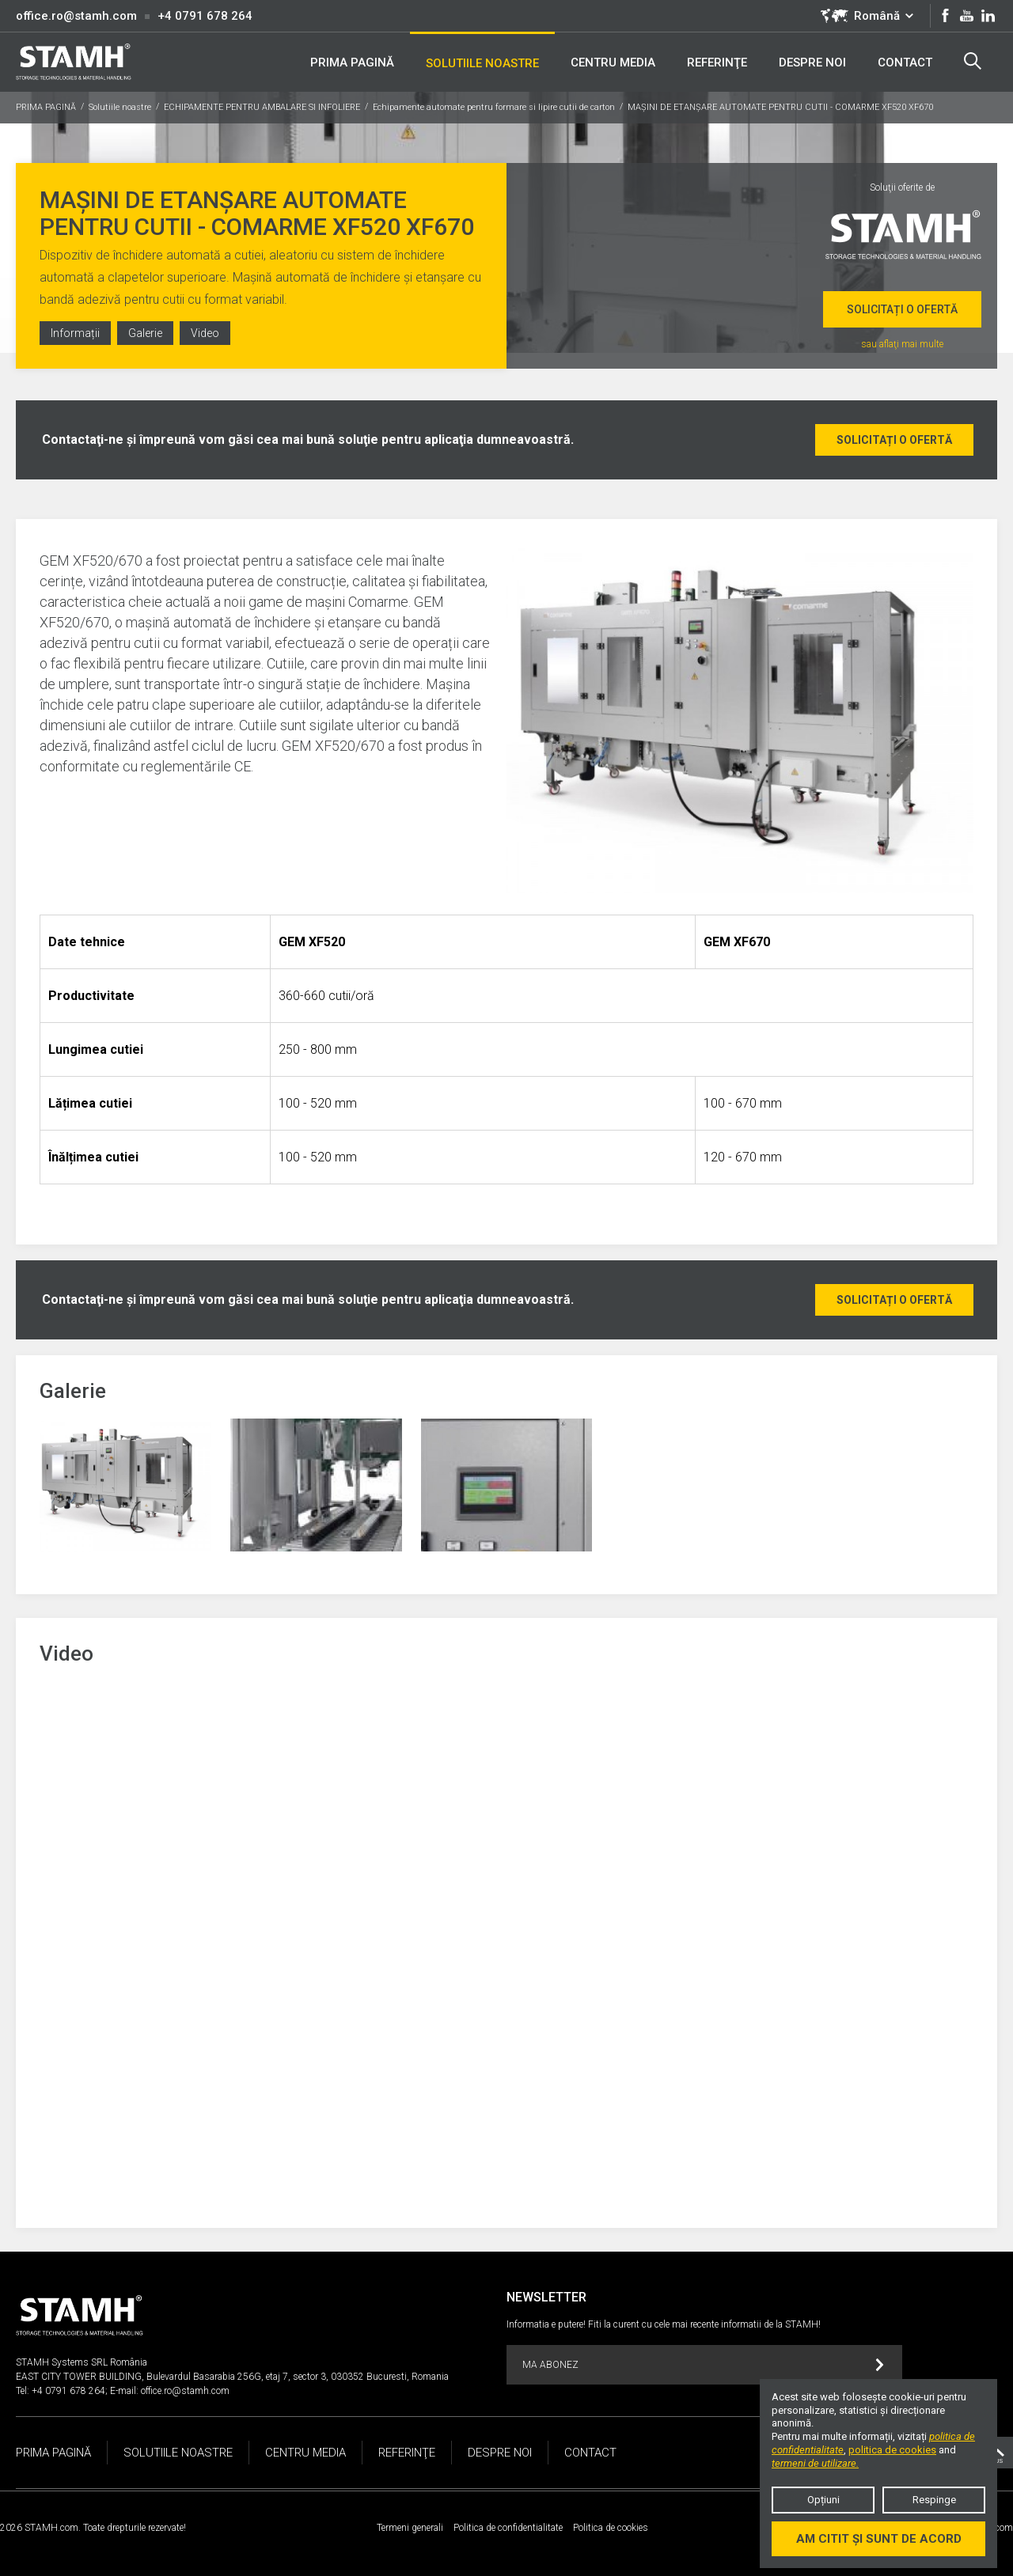 The width and height of the screenshot is (1013, 2576). Describe the element at coordinates (879, 2539) in the screenshot. I see `Am citit și sunt de acord` at that location.